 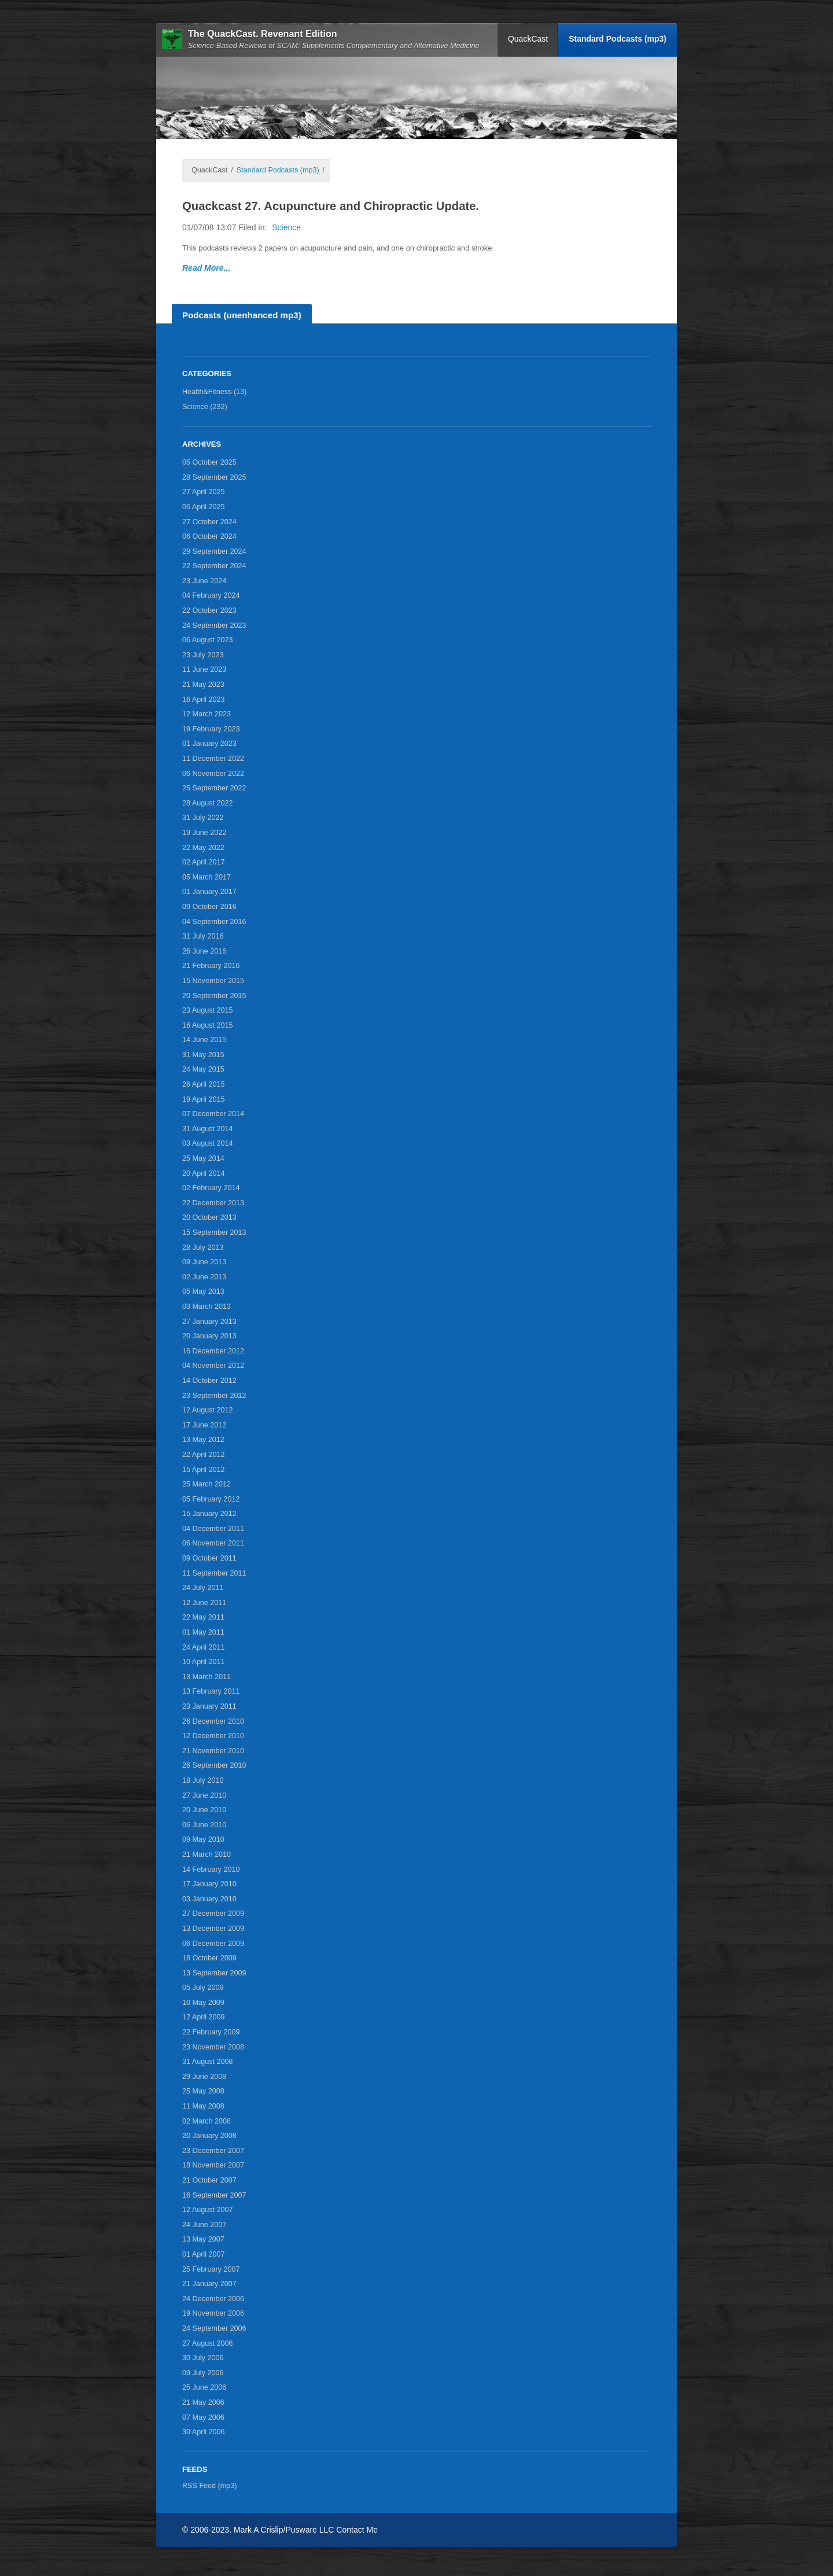 I want to click on 07 December 2014, so click(x=213, y=1114).